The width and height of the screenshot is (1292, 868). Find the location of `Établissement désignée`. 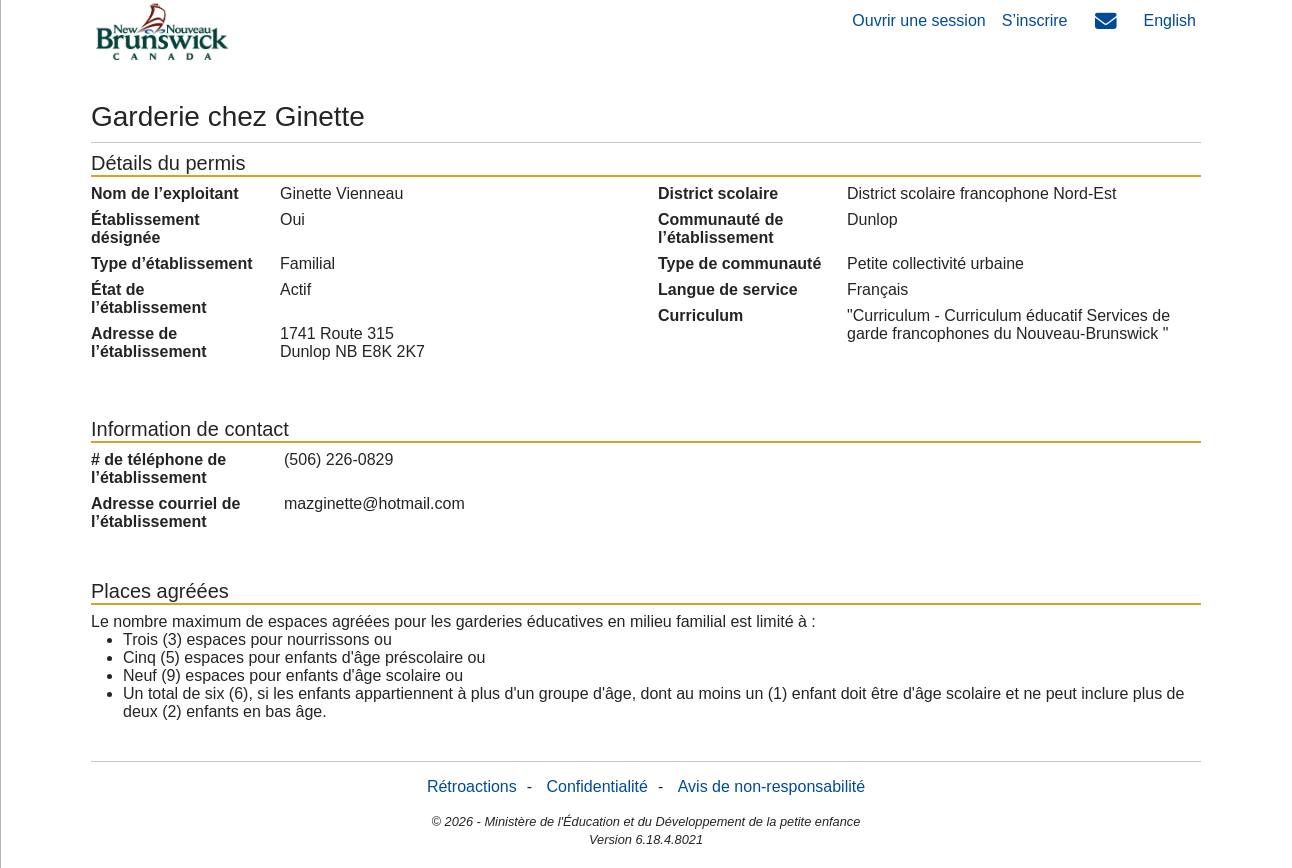

Établissement désignée is located at coordinates (145, 228).